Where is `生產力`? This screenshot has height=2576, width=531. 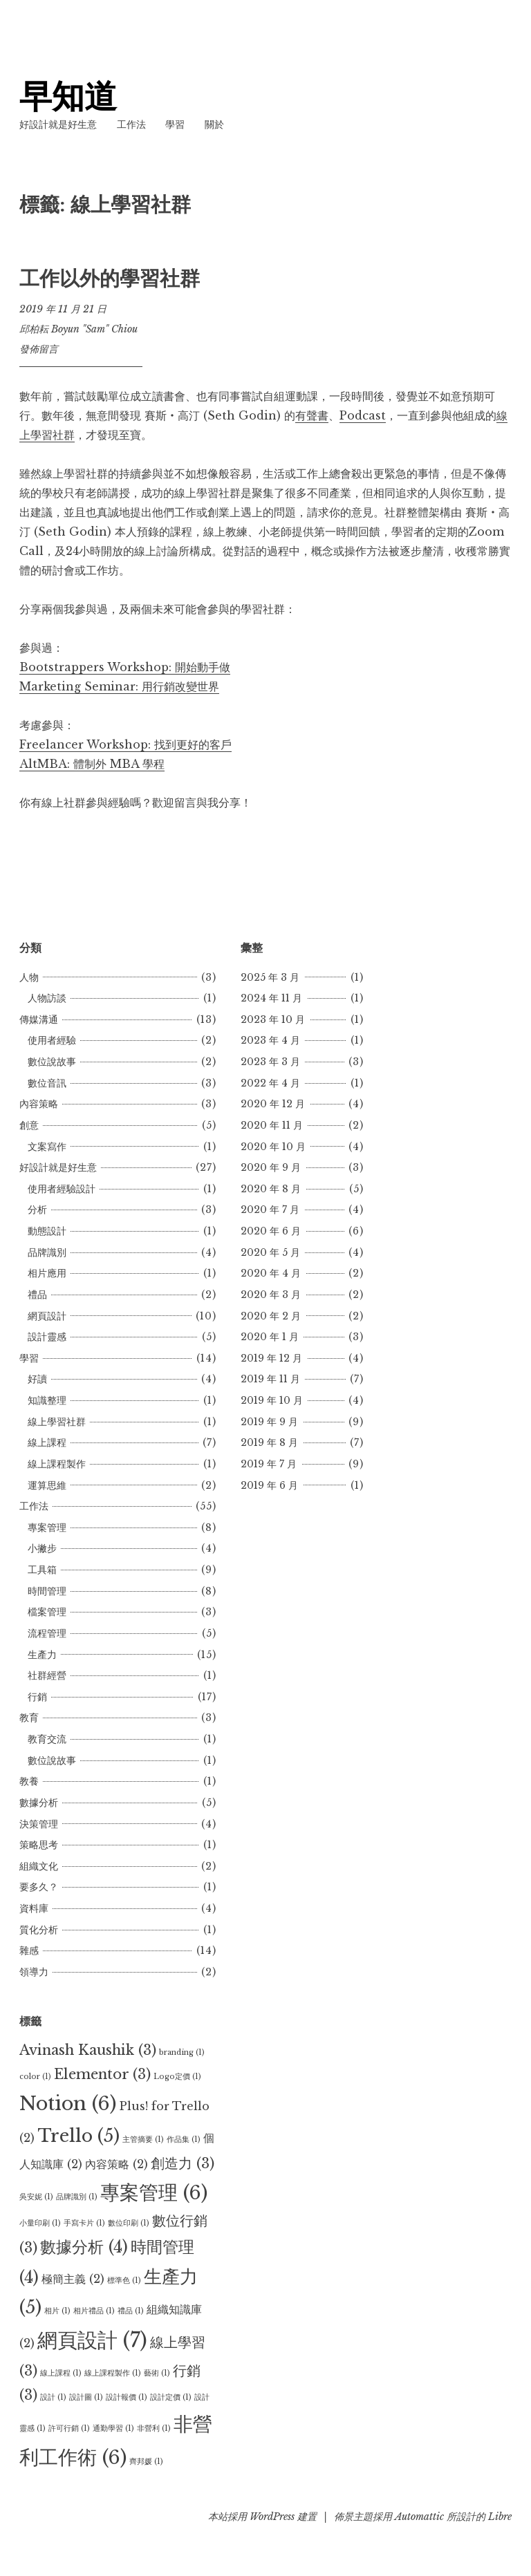
生產力 is located at coordinates (42, 1654).